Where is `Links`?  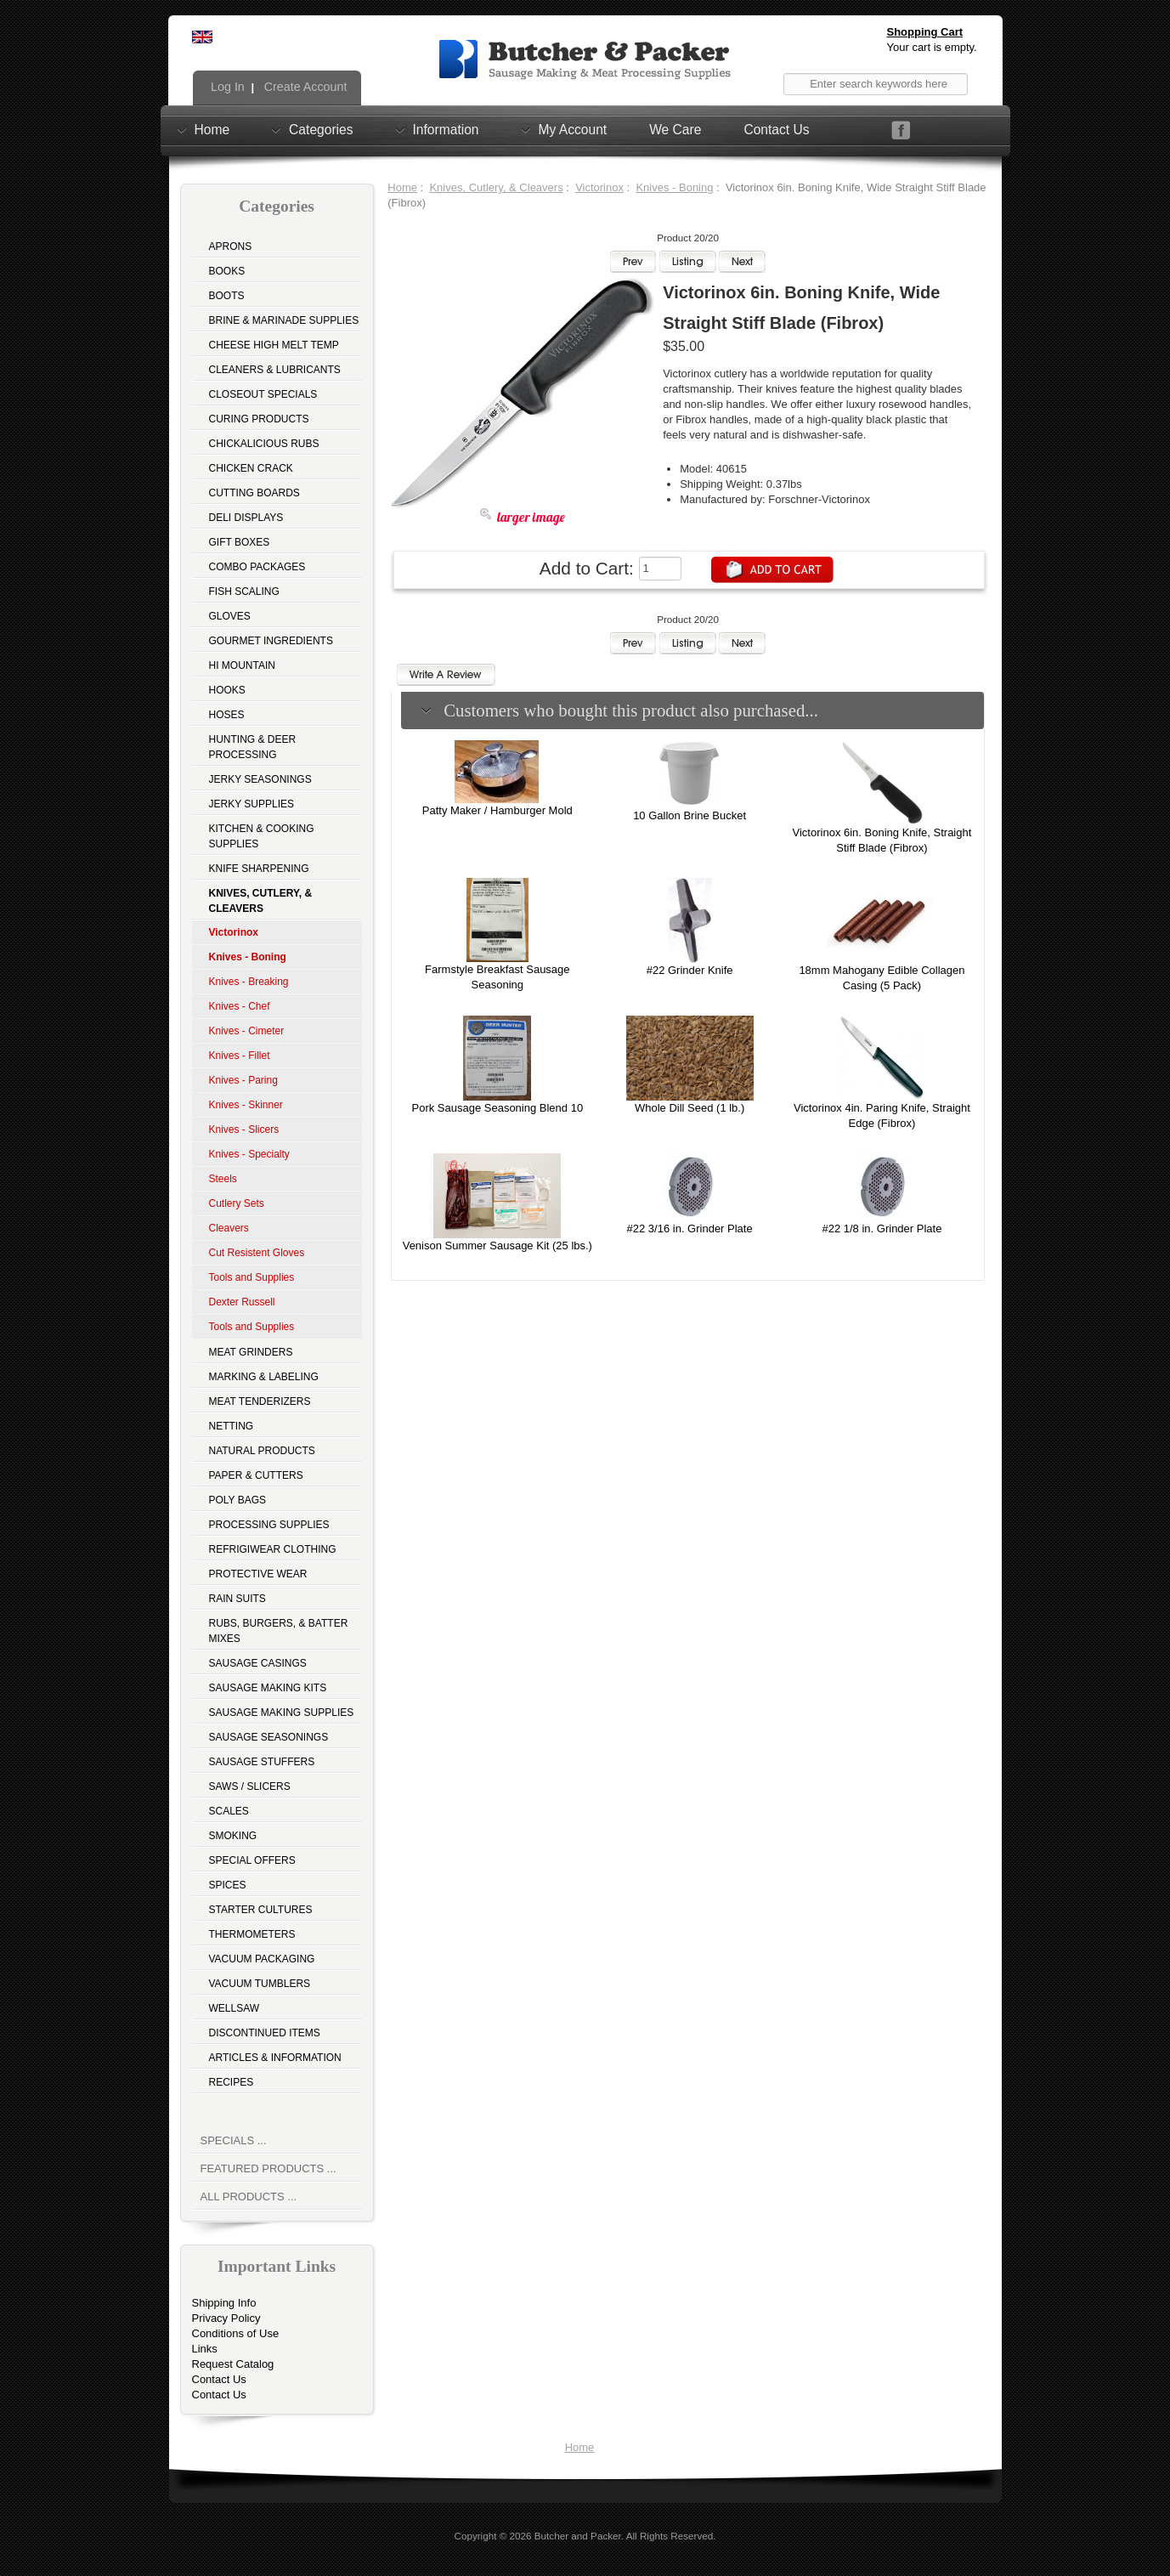 Links is located at coordinates (205, 2348).